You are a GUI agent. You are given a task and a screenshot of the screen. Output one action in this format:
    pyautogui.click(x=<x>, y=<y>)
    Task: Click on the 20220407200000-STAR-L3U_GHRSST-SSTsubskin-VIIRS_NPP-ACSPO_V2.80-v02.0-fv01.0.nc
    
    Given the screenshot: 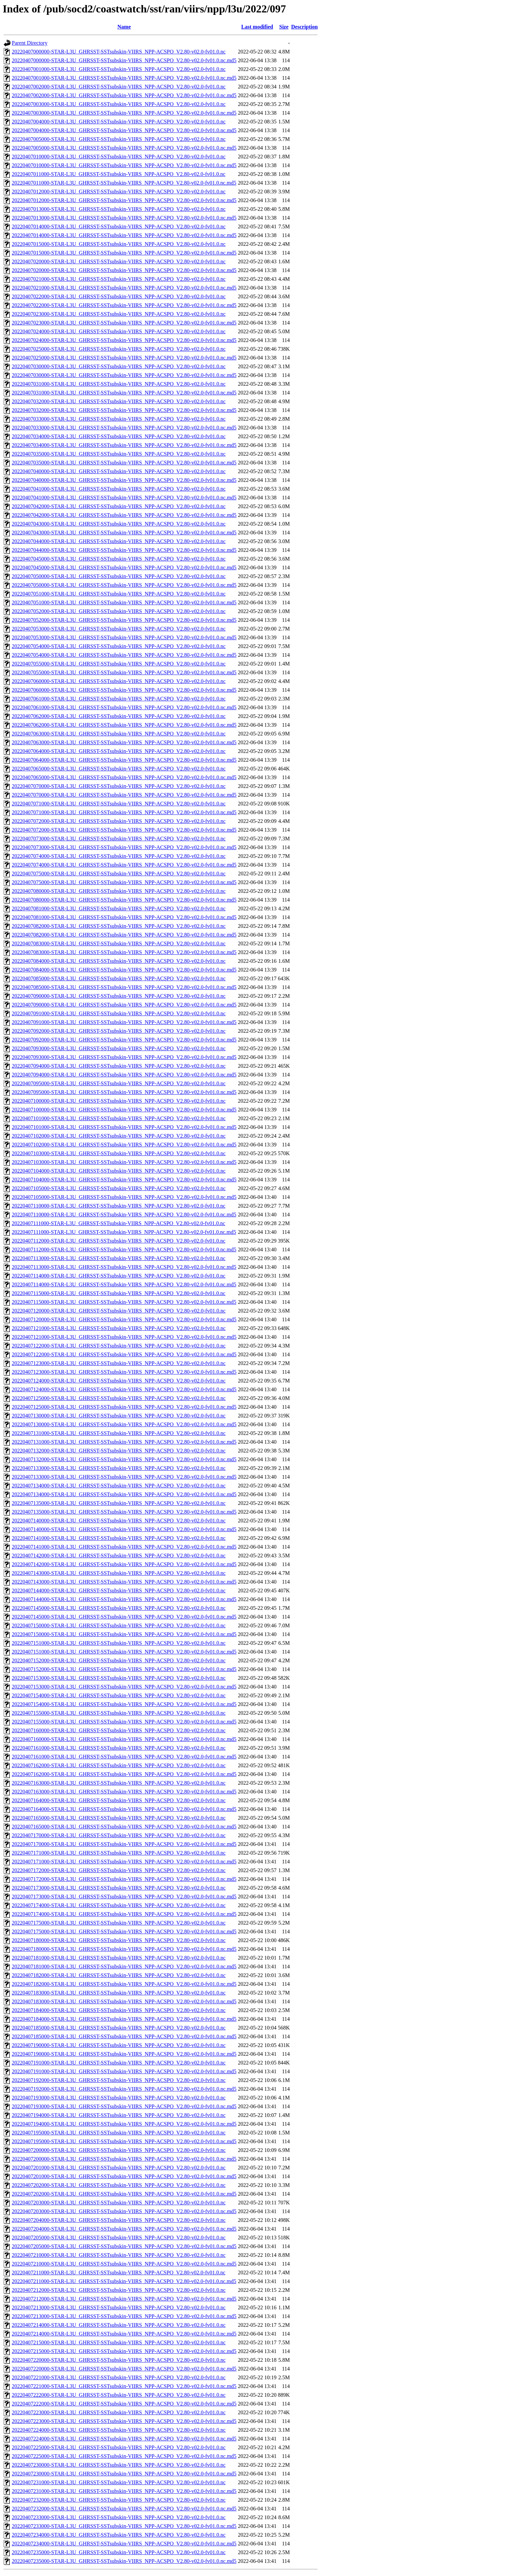 What is the action you would take?
    pyautogui.click(x=119, y=2150)
    